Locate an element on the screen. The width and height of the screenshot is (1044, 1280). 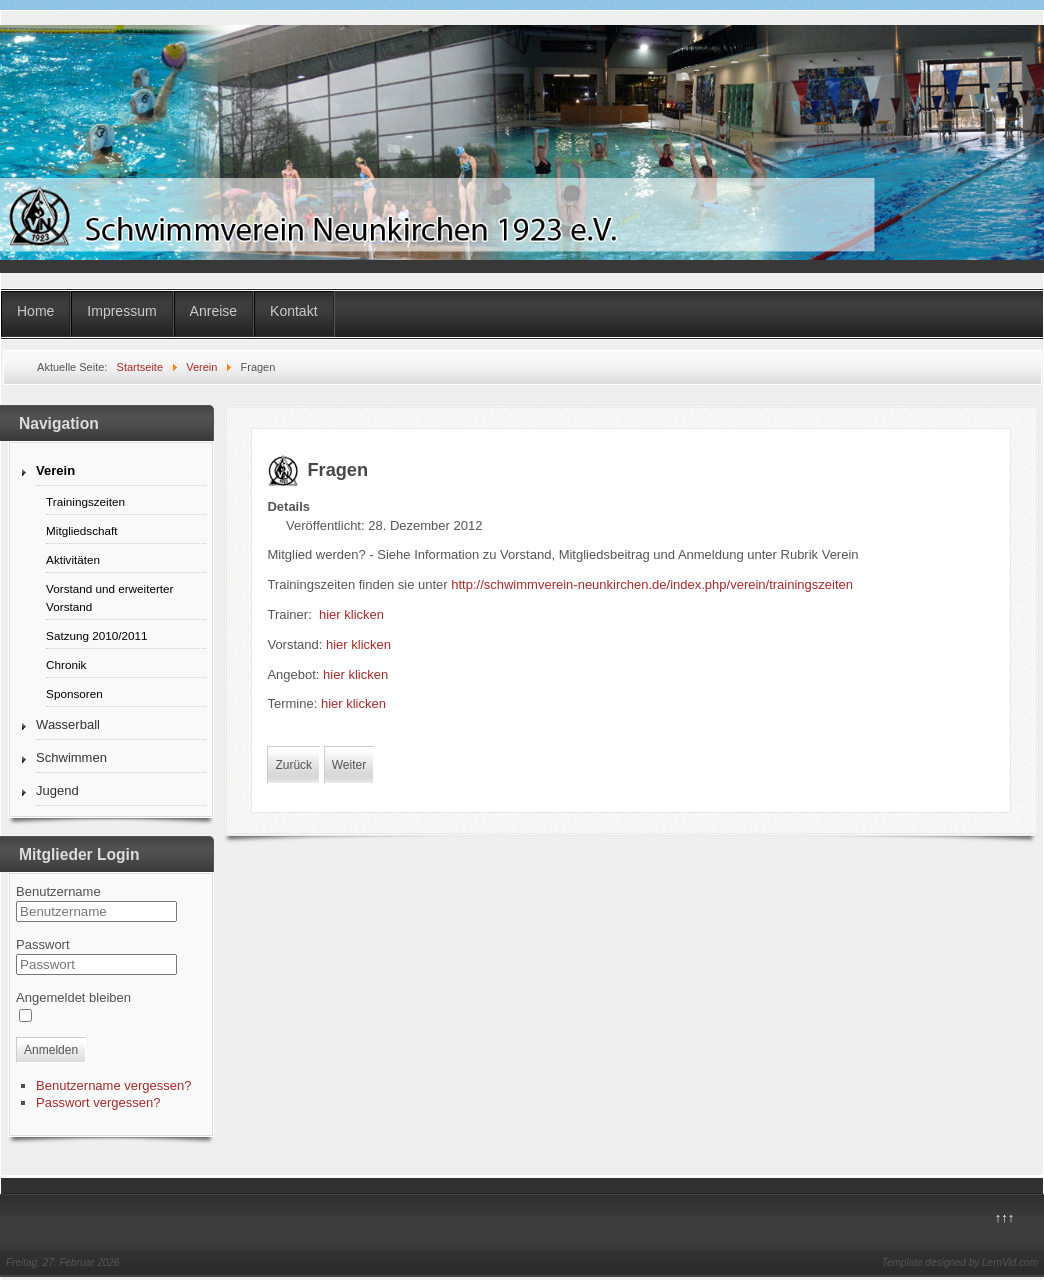
Anreise is located at coordinates (213, 311).